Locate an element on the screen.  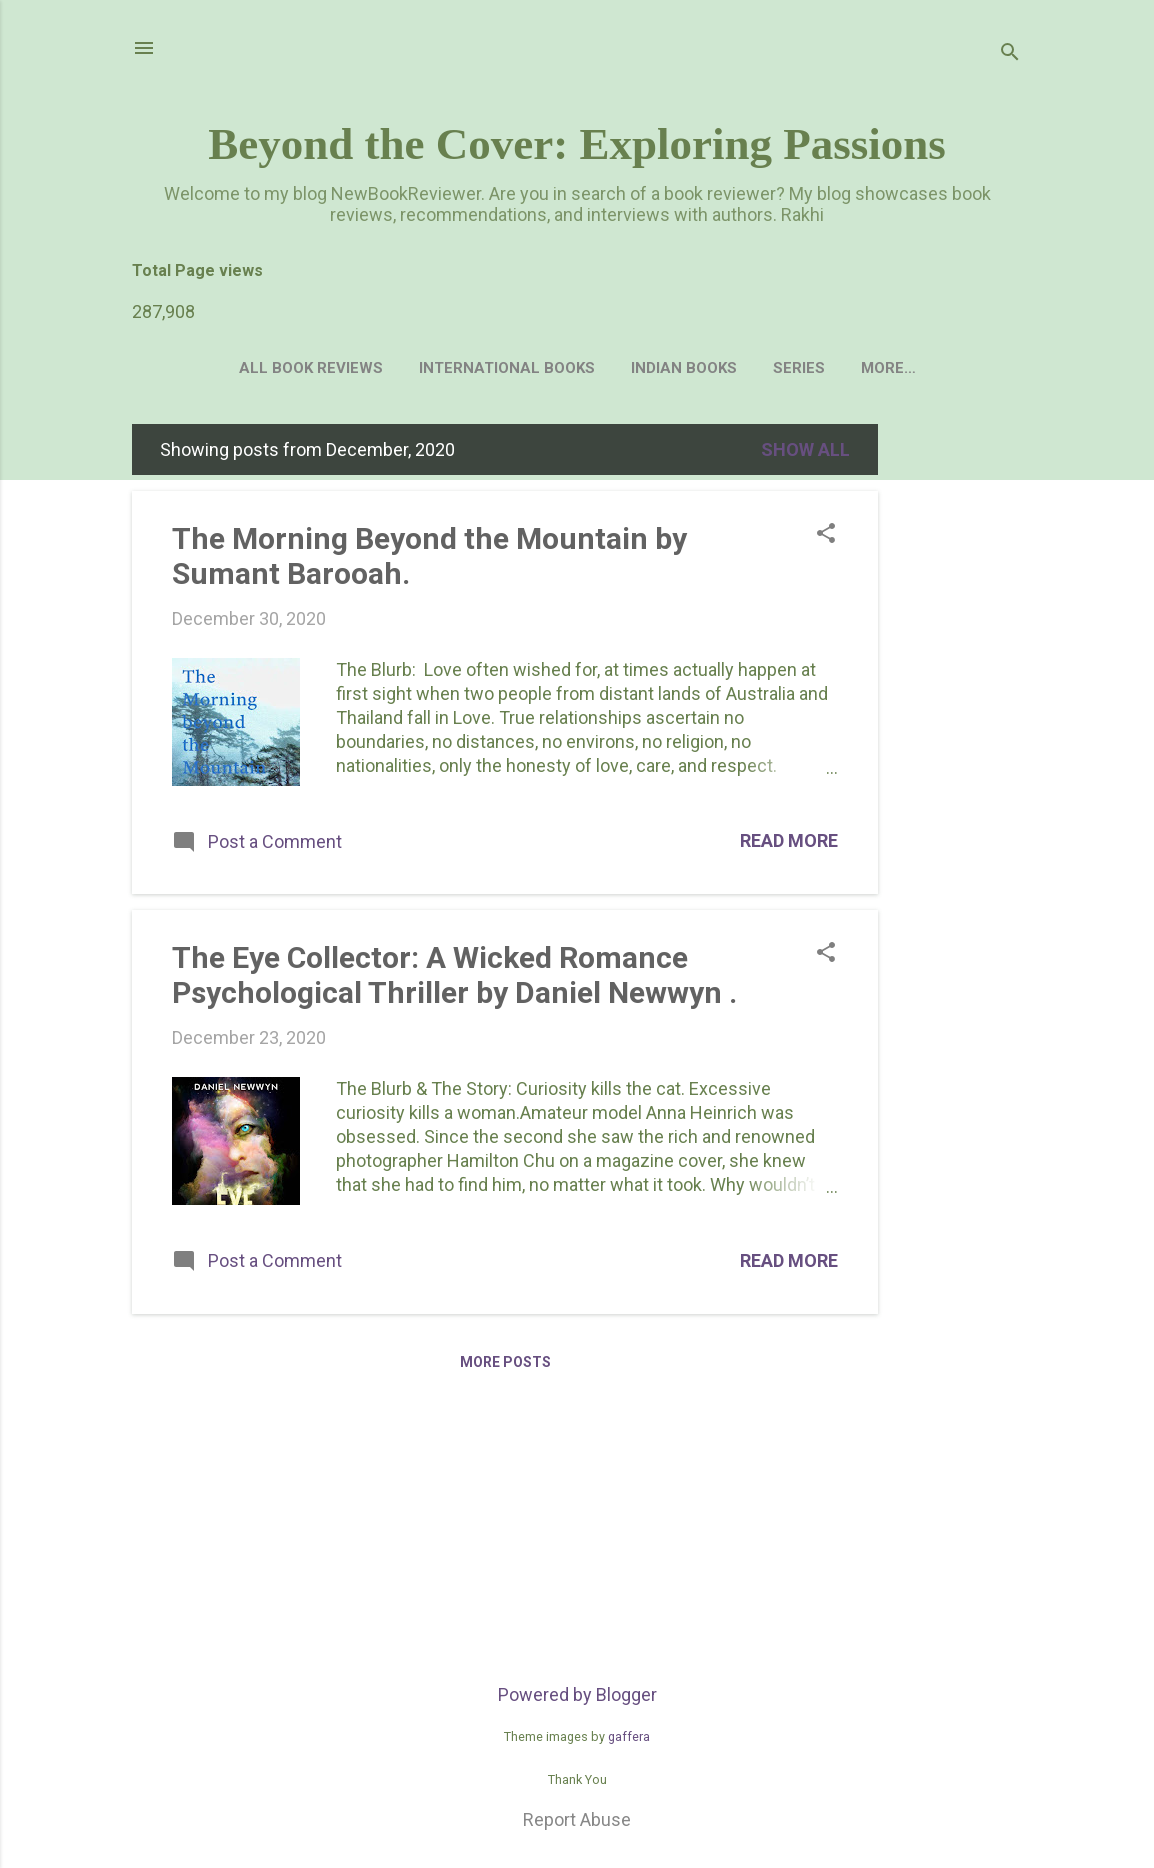
[Search] is located at coordinates (1010, 54).